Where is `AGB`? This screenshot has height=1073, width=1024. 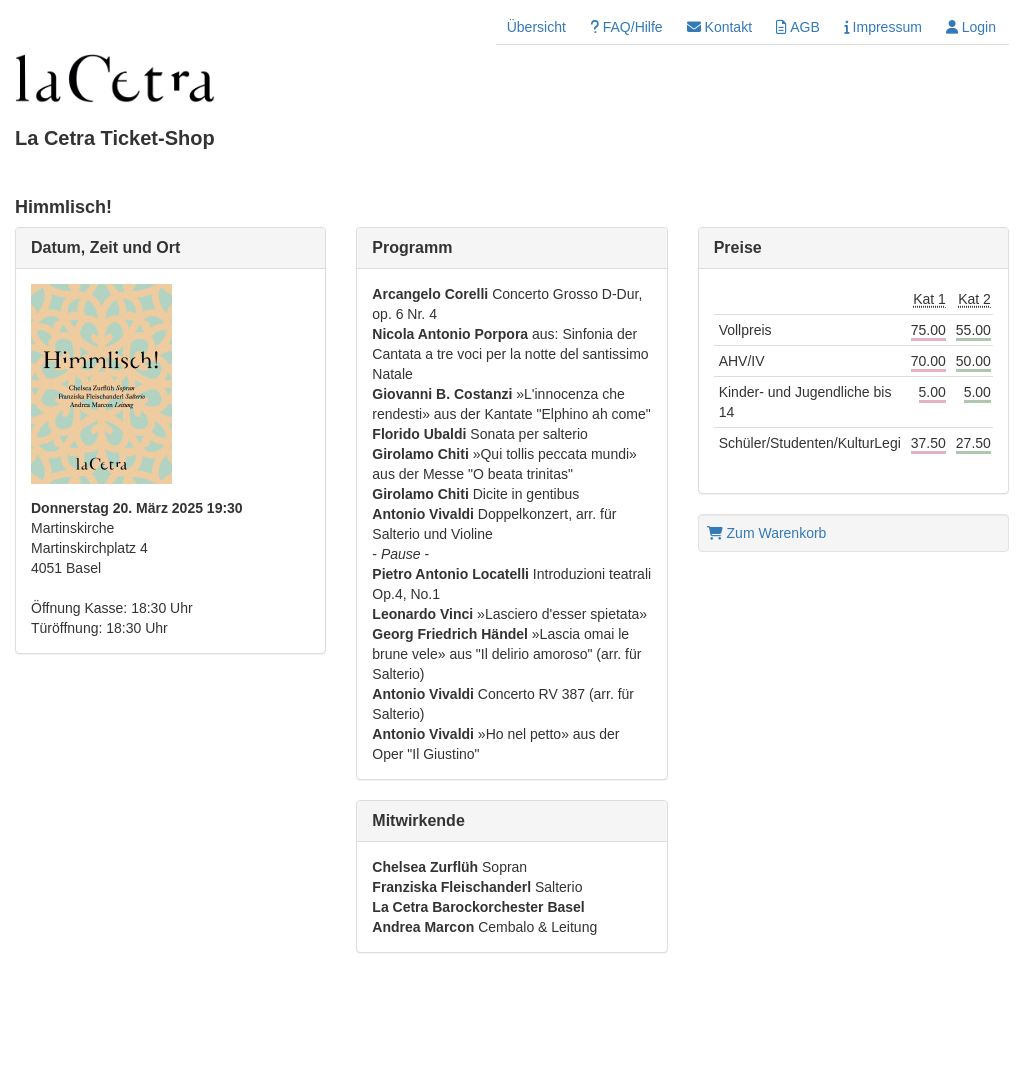 AGB is located at coordinates (798, 27).